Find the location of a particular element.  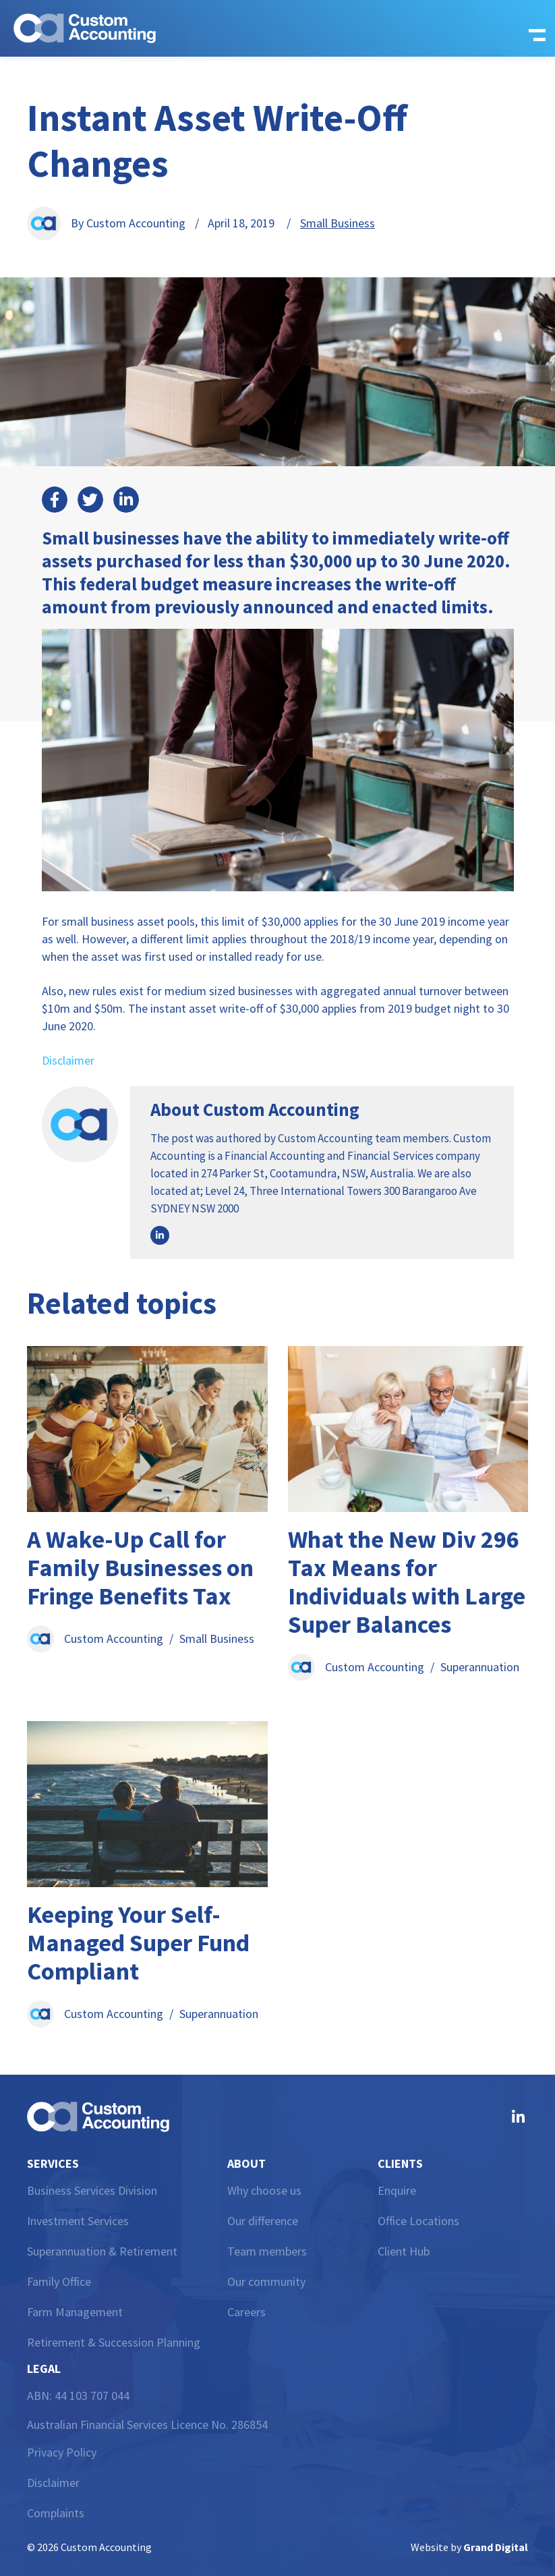

Family Office is located at coordinates (59, 2281).